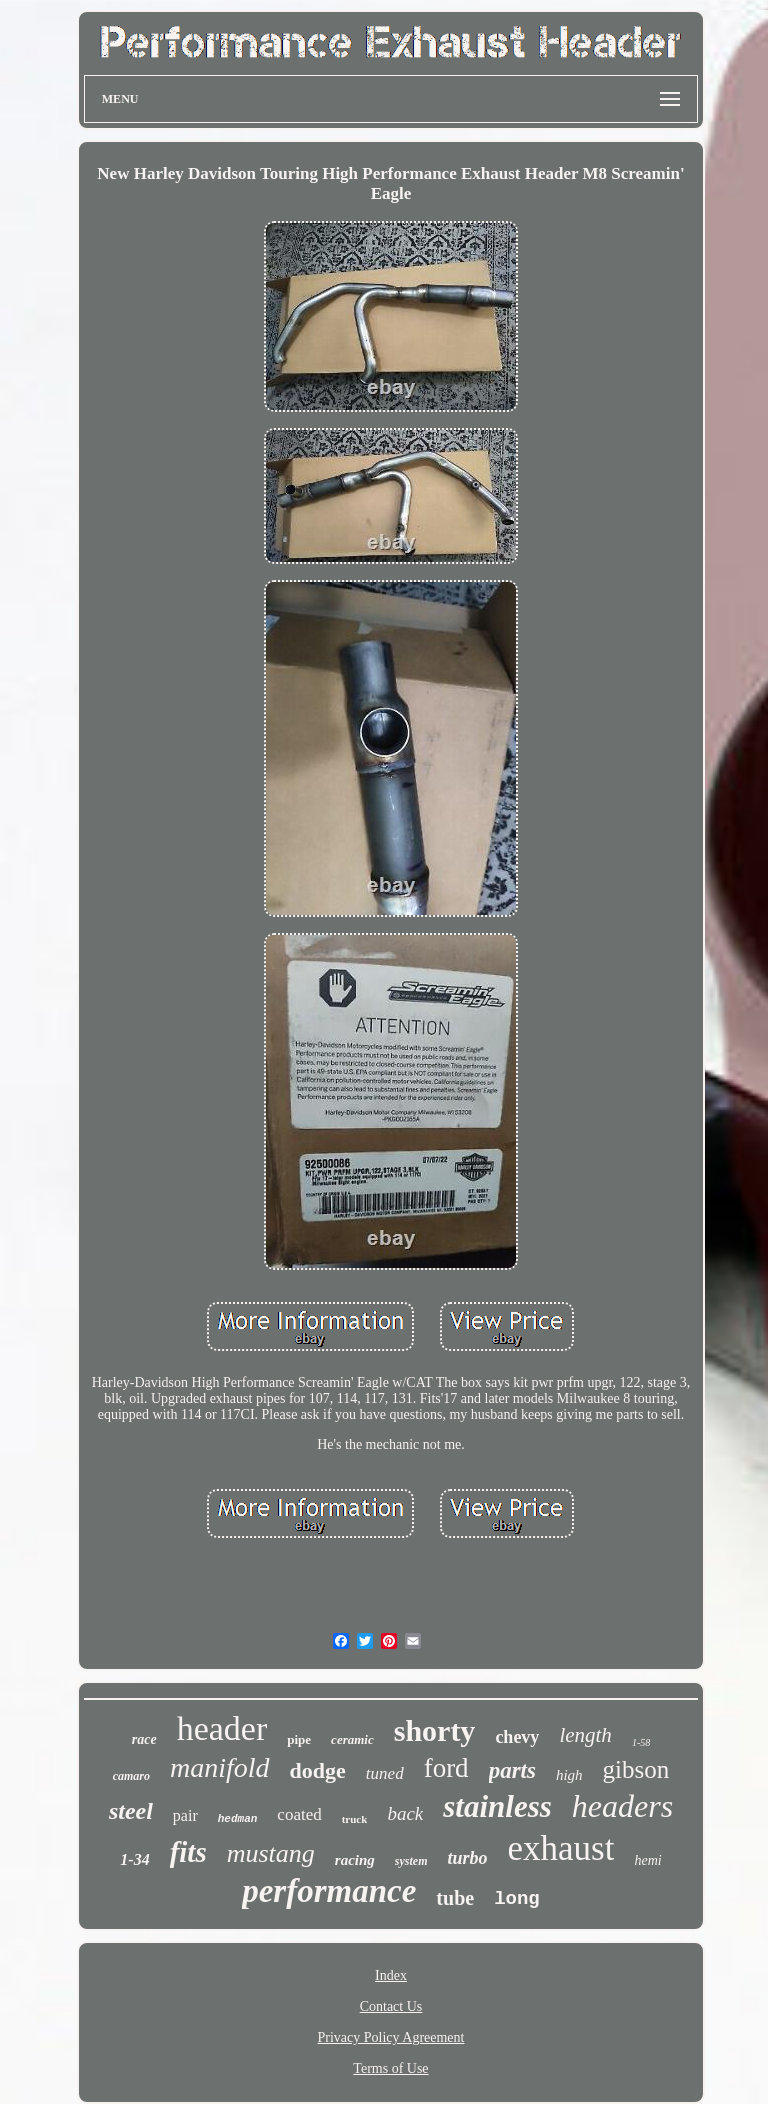 The image size is (768, 2104). I want to click on long, so click(517, 1899).